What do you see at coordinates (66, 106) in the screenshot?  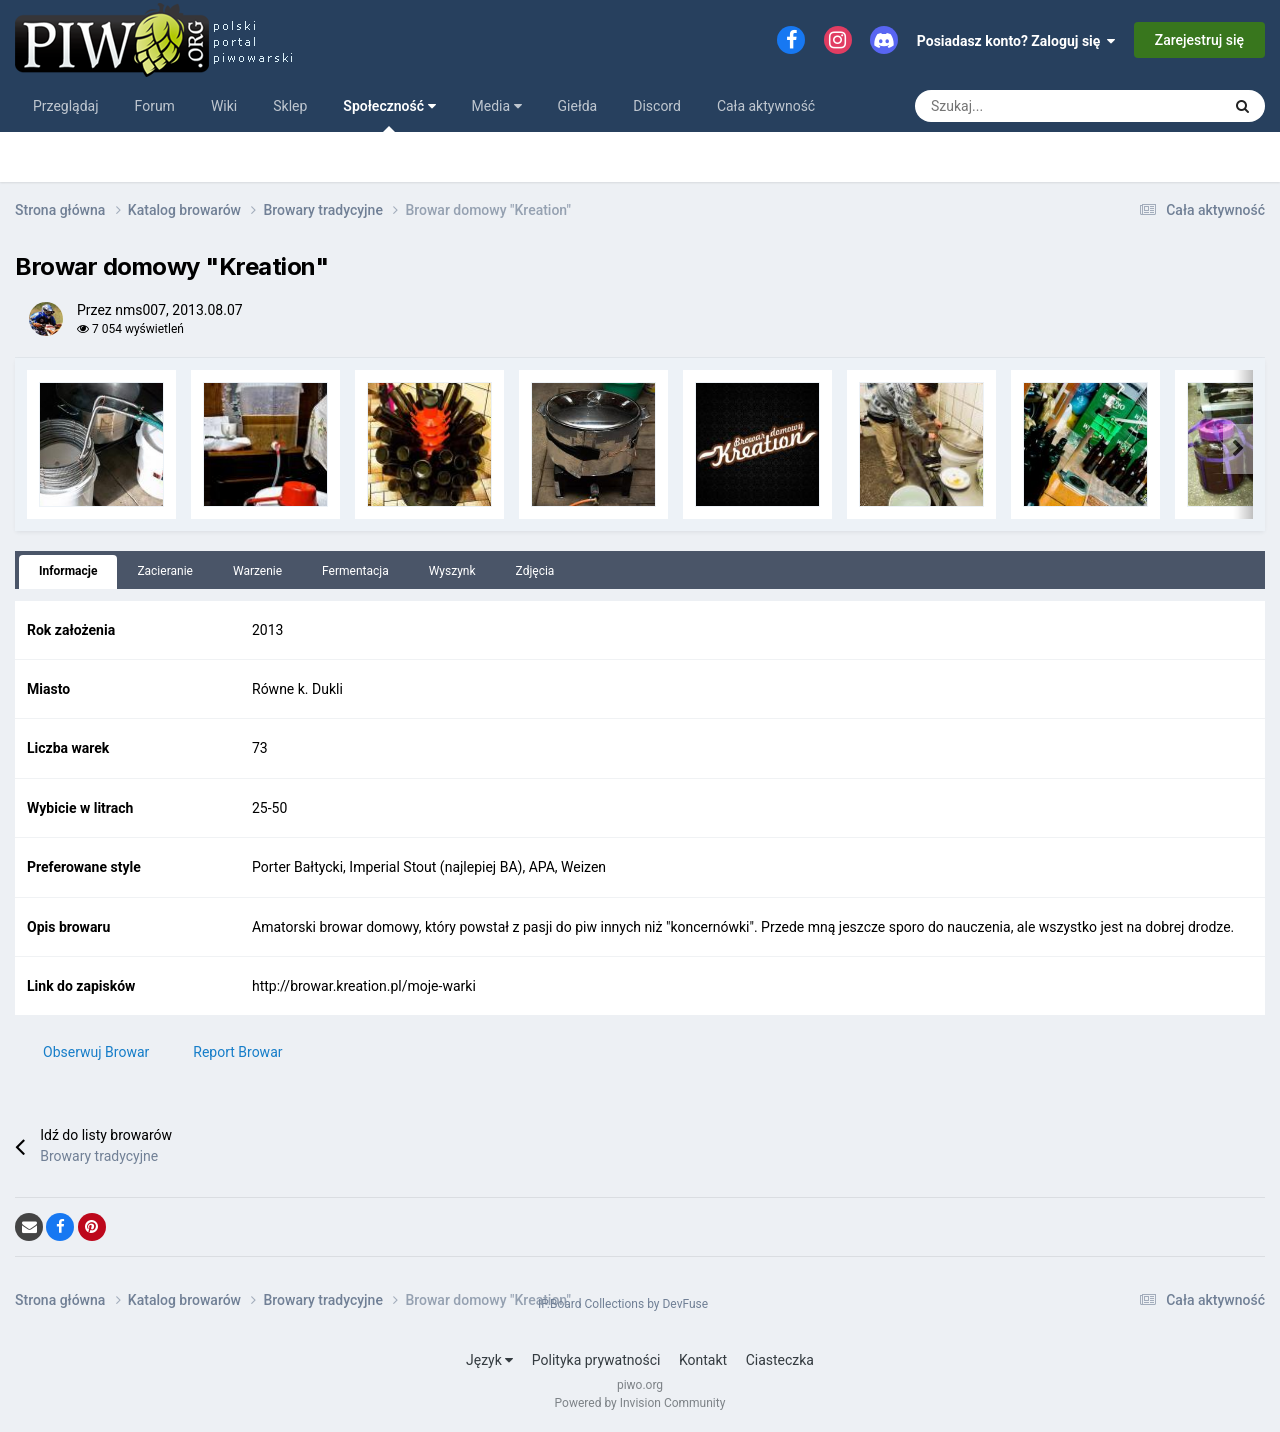 I see `Przeglądaj` at bounding box center [66, 106].